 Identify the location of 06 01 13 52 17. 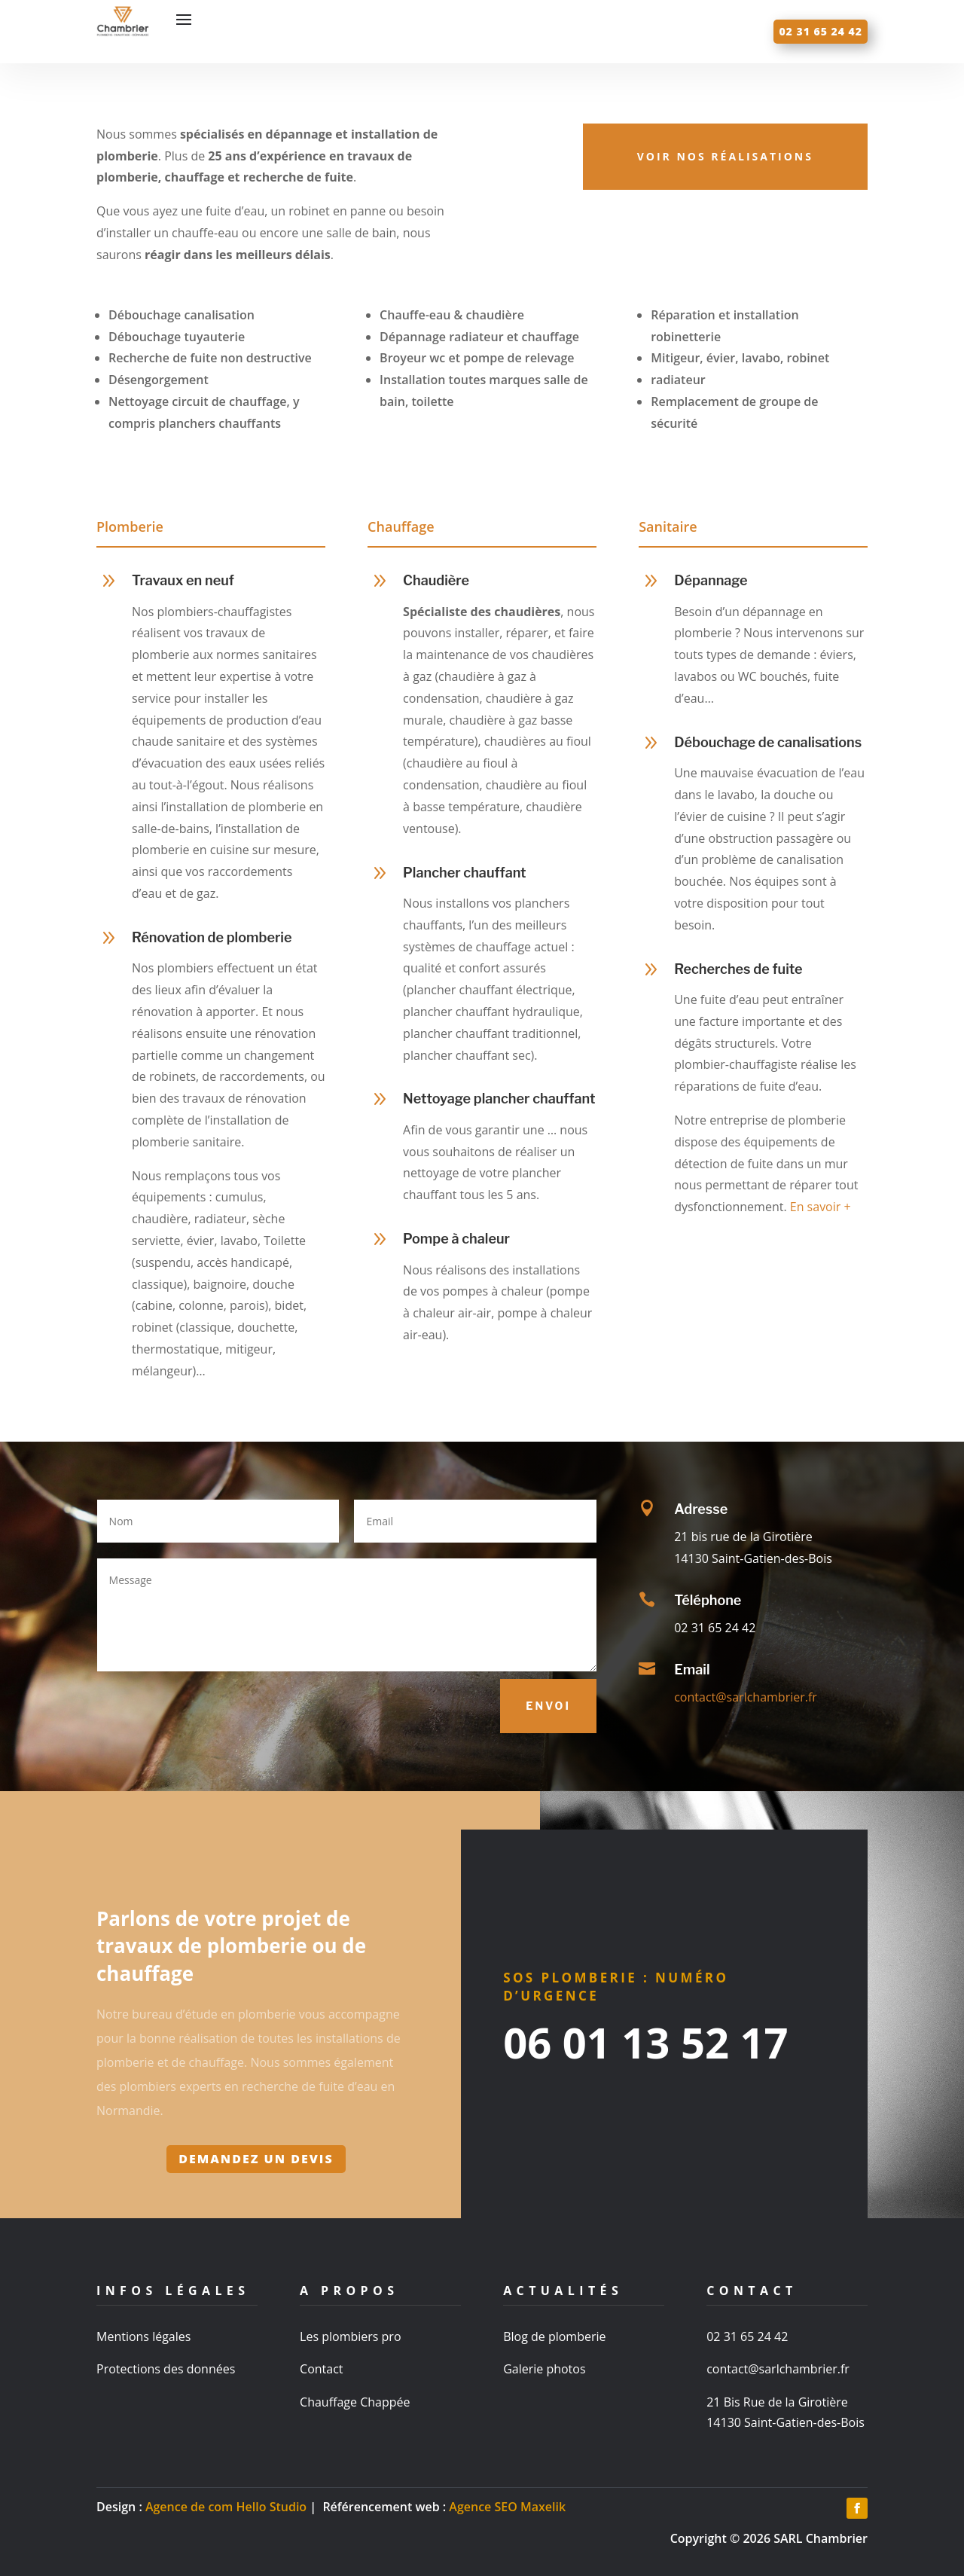
(645, 2042).